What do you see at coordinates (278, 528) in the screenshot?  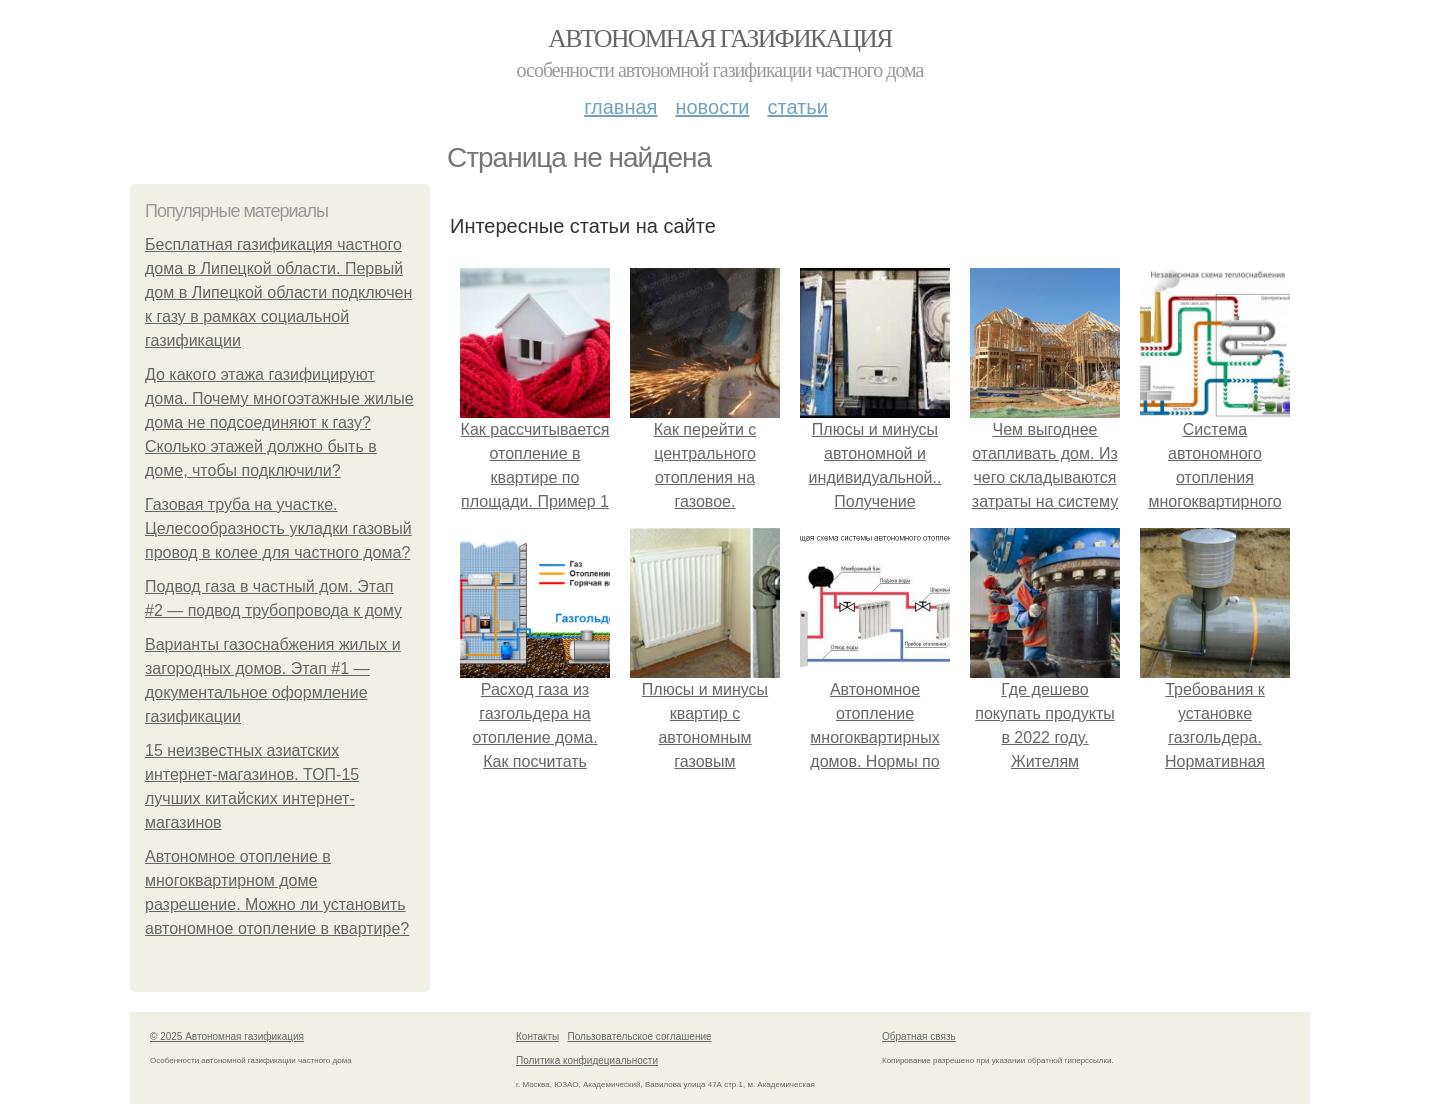 I see `Газовая труба на участке. Целесообразность укладки газовый провод в колее для частного дома?` at bounding box center [278, 528].